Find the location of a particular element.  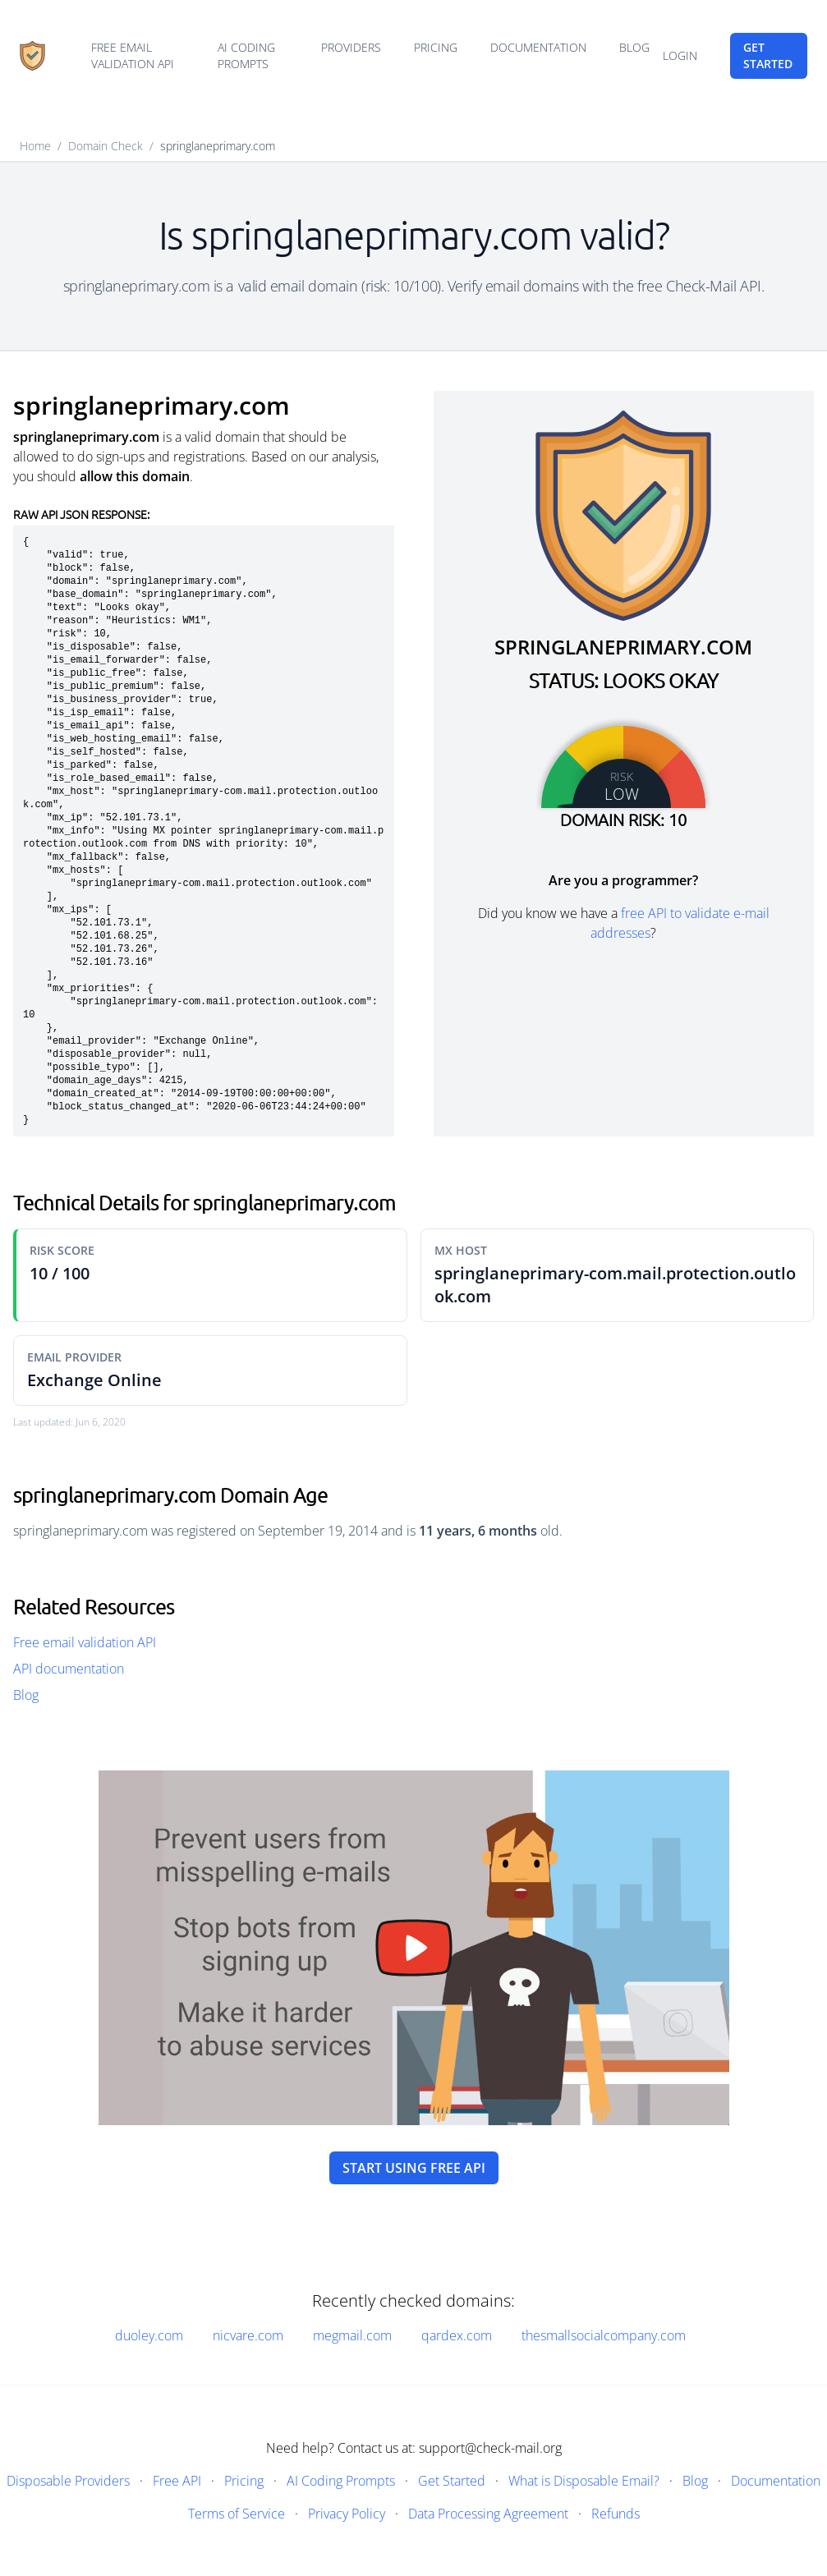

Login is located at coordinates (680, 55).